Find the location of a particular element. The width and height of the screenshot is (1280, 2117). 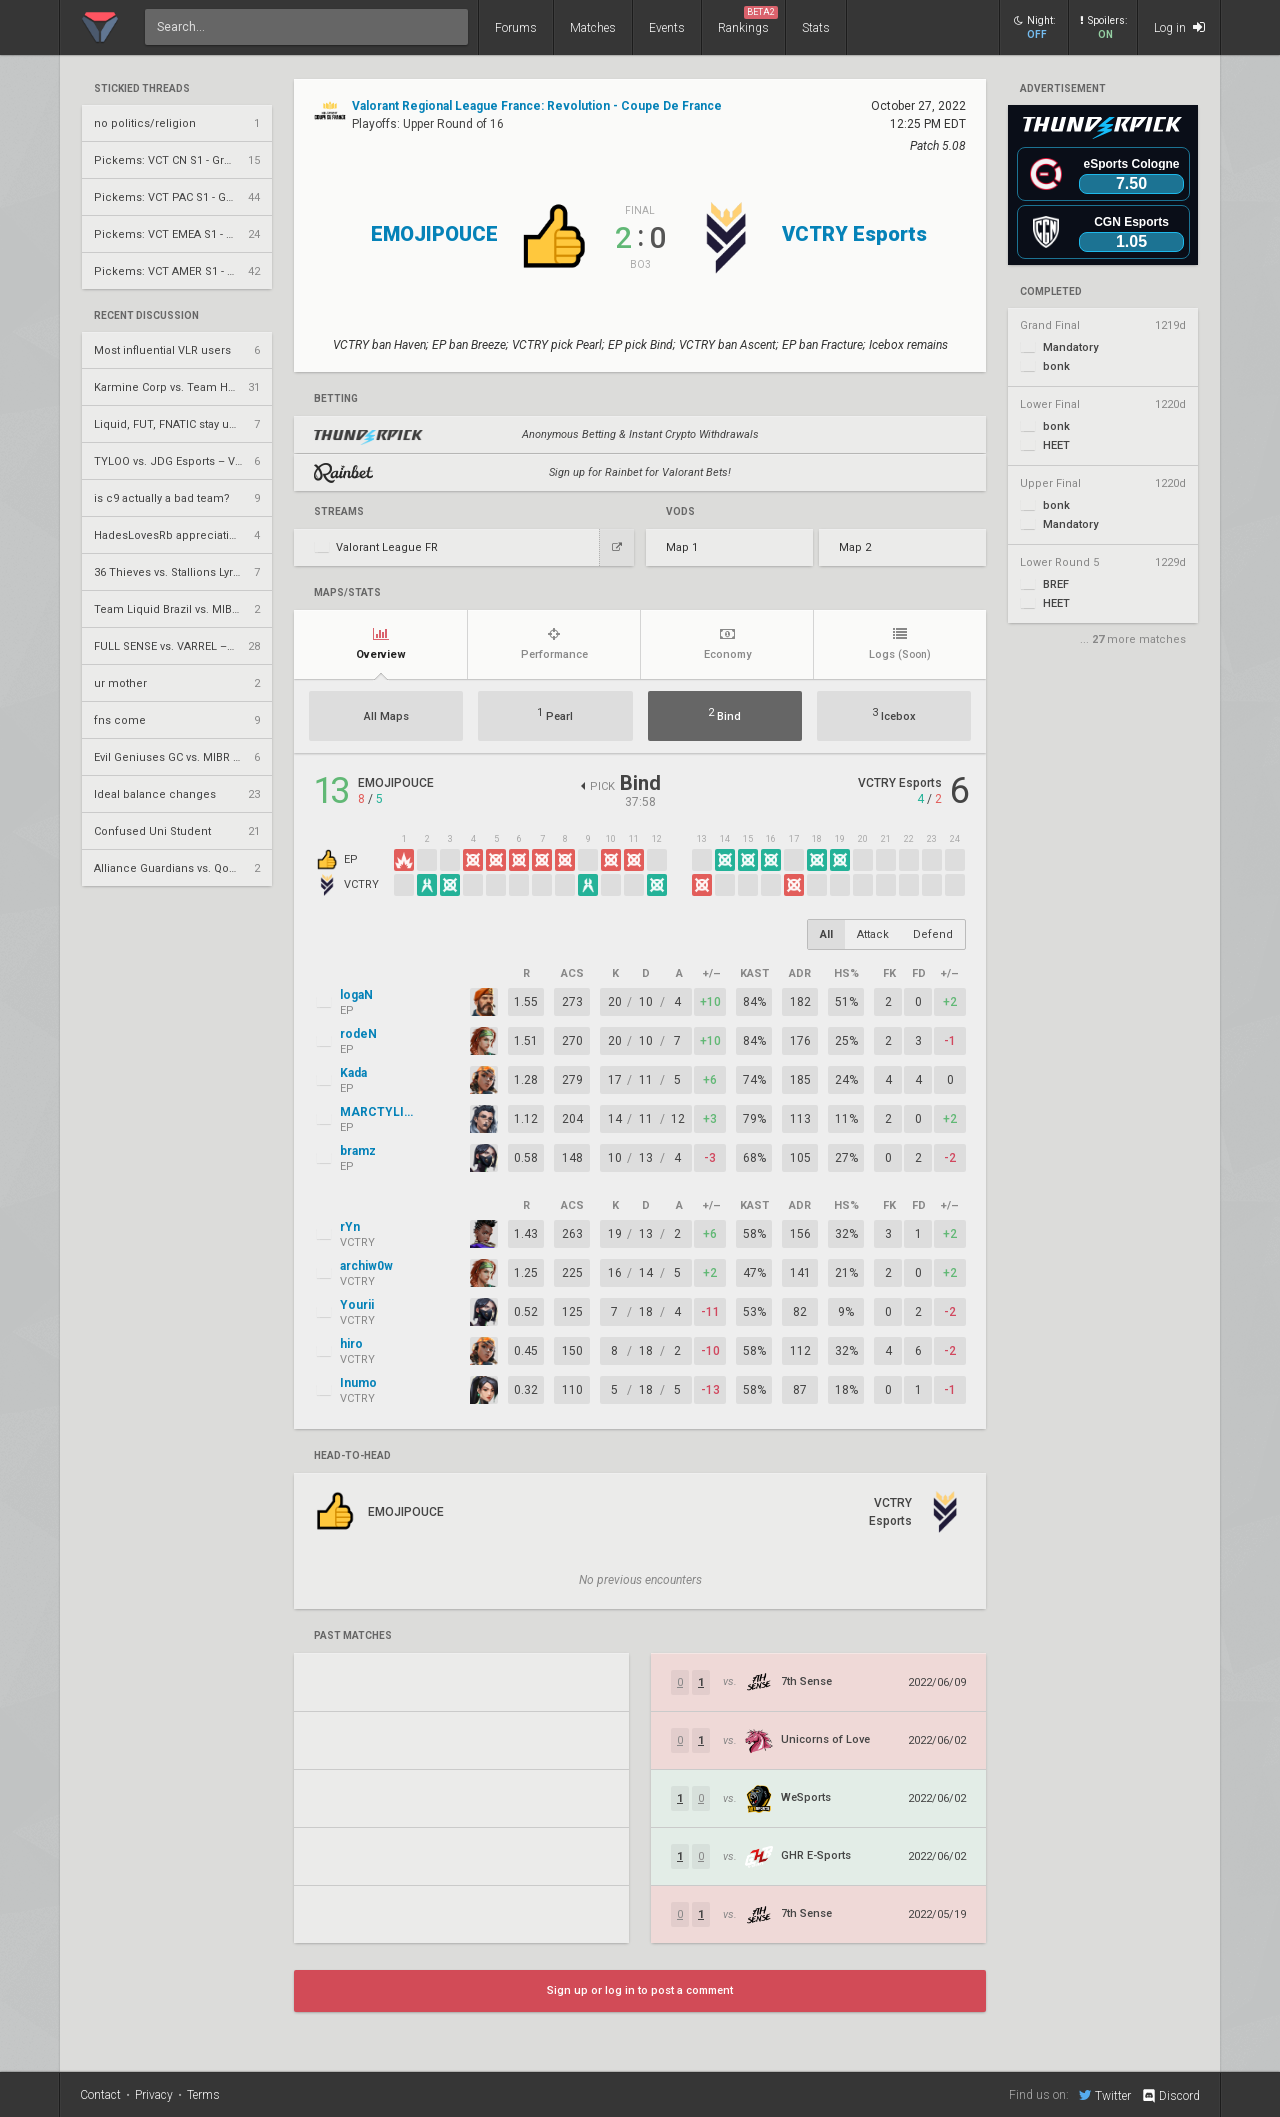

Map 1 is located at coordinates (682, 547).